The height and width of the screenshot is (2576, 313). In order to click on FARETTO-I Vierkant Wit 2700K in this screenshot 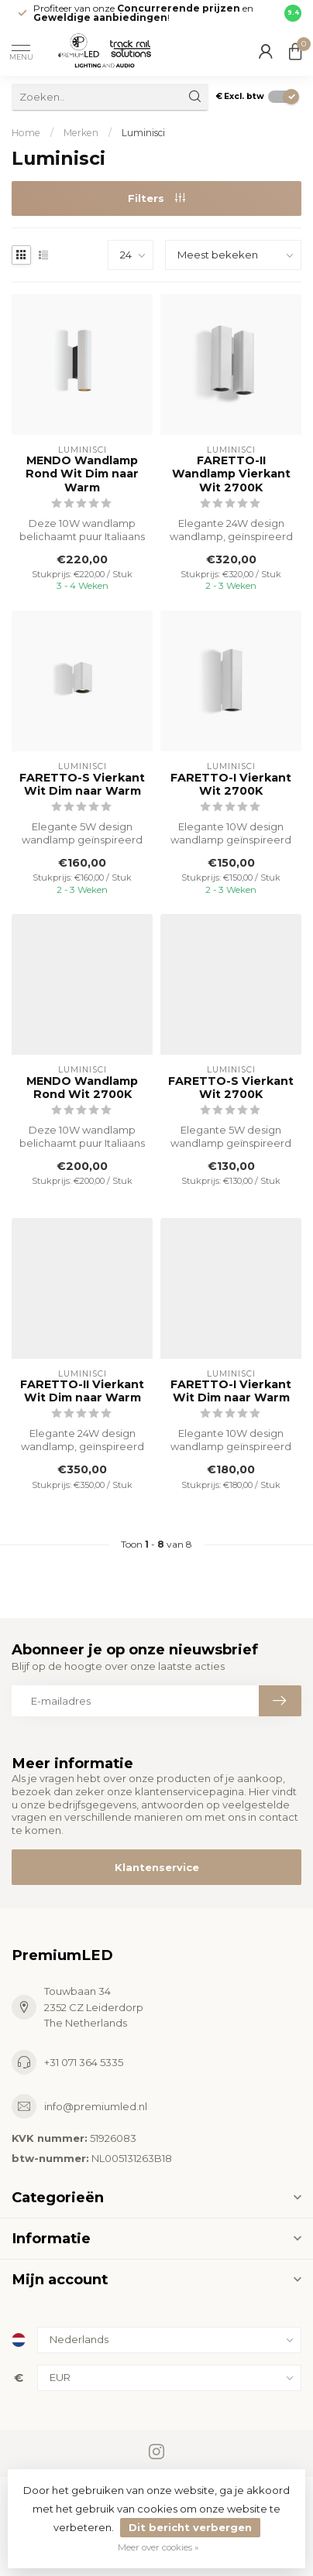, I will do `click(230, 784)`.